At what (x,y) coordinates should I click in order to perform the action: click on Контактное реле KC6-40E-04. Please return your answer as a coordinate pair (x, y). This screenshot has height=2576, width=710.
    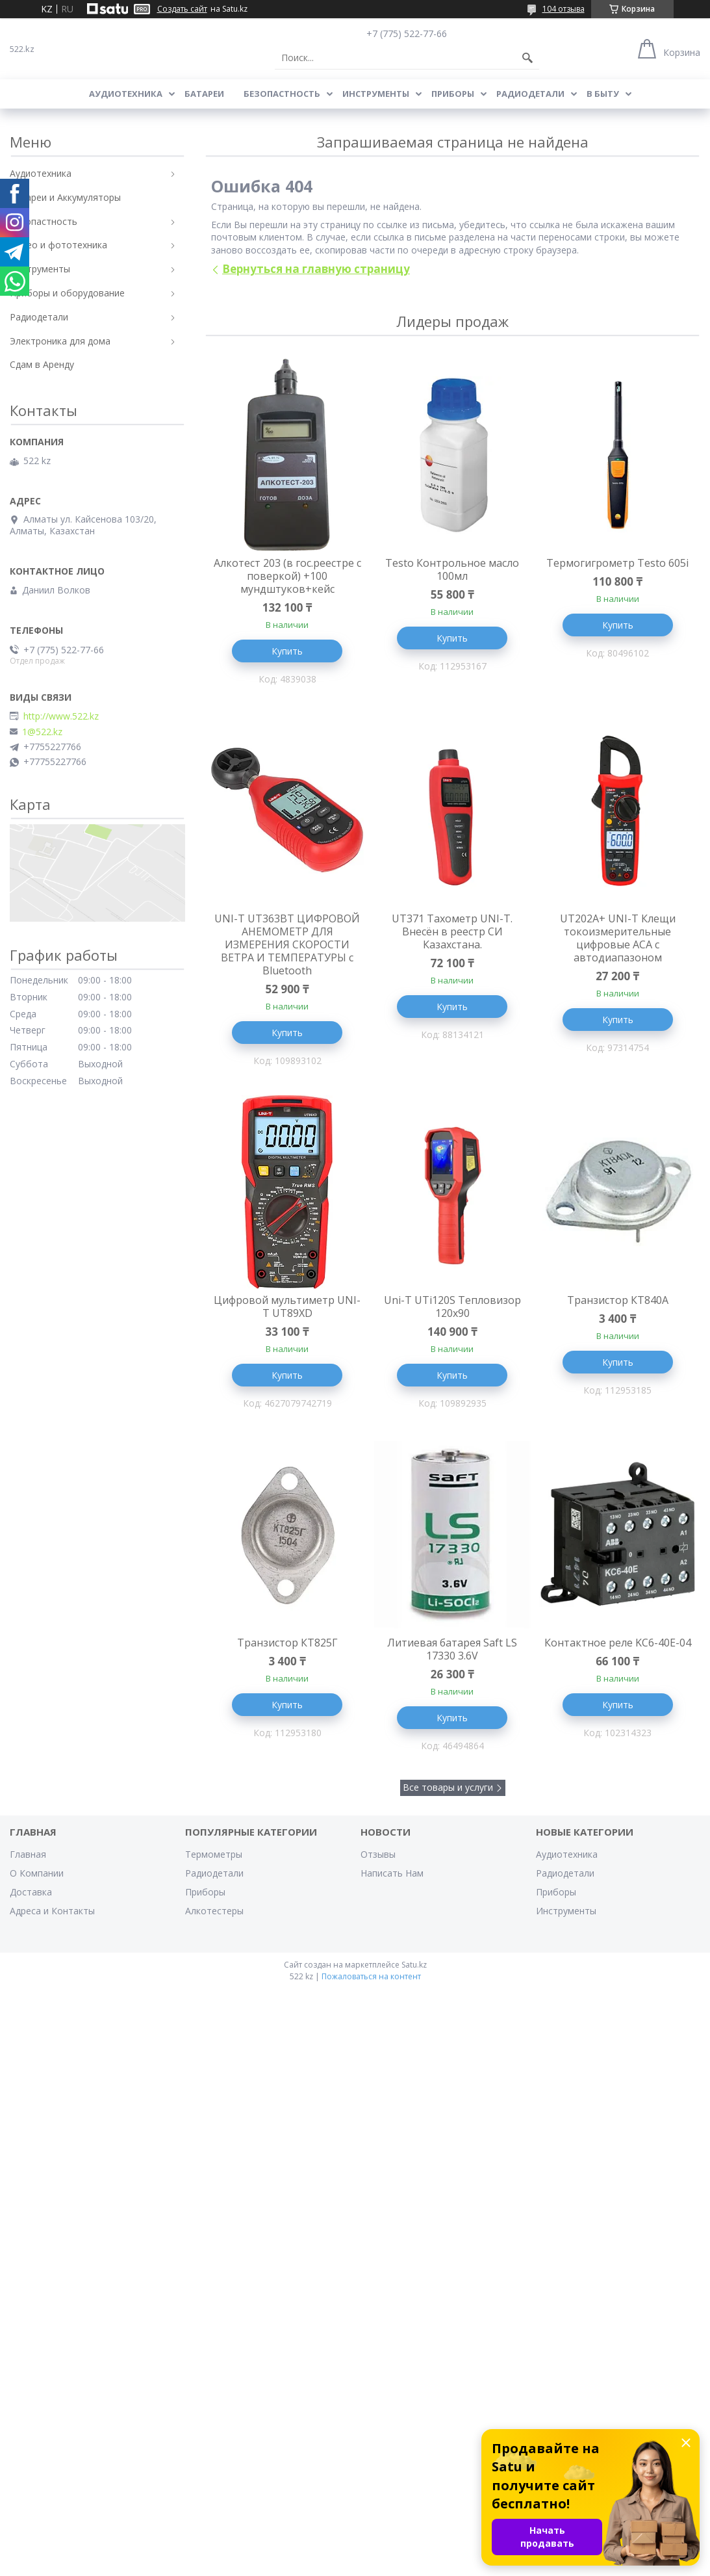
    Looking at the image, I should click on (617, 1642).